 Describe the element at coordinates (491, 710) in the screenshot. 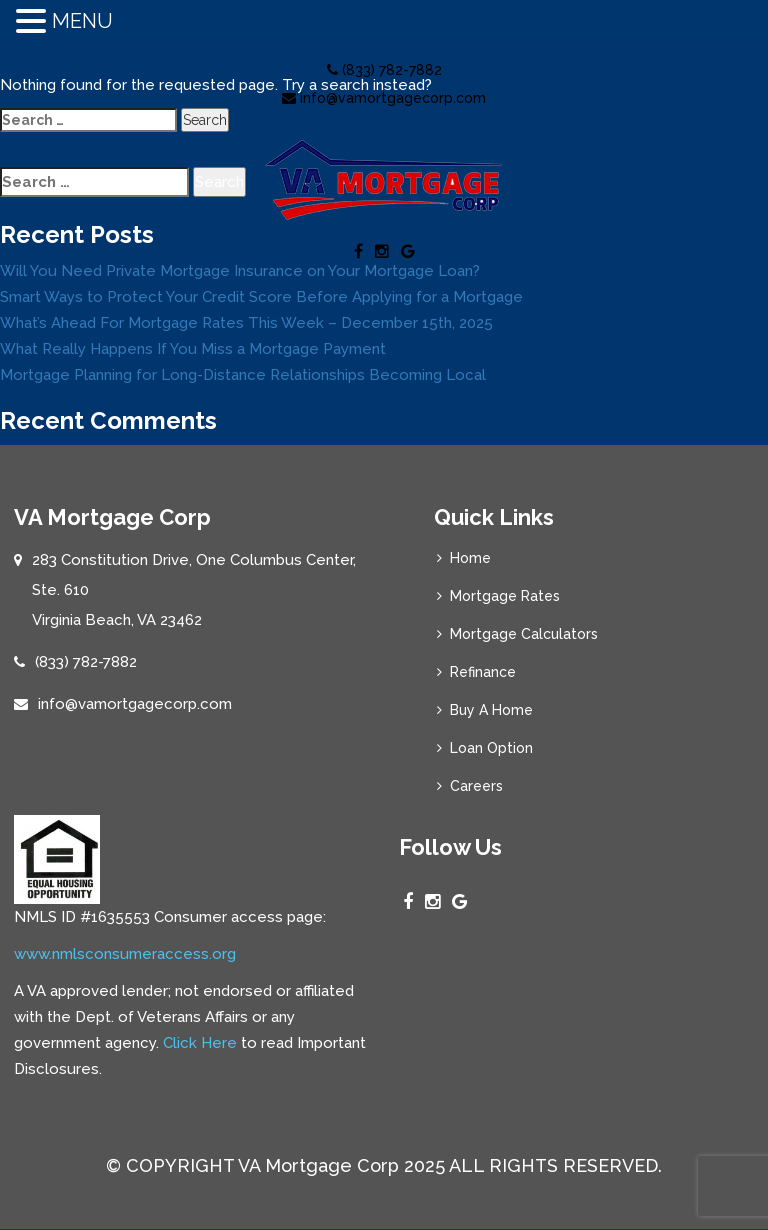

I see `Buy A Home` at that location.